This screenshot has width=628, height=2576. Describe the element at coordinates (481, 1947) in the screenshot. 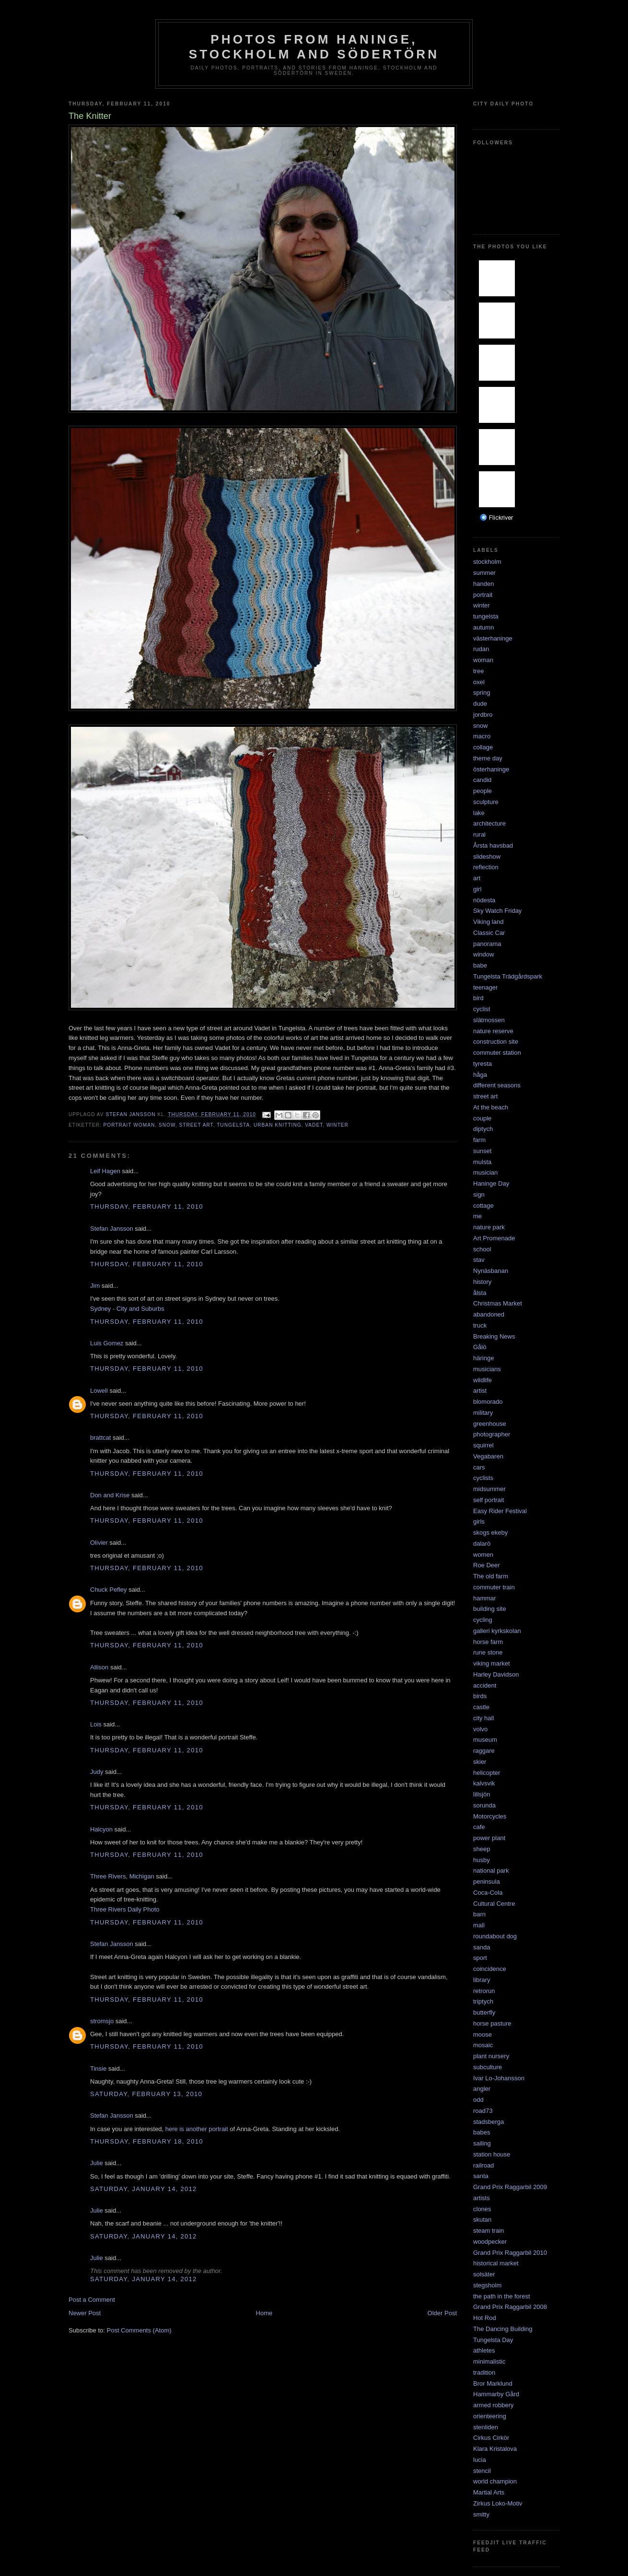

I see `sanda` at that location.